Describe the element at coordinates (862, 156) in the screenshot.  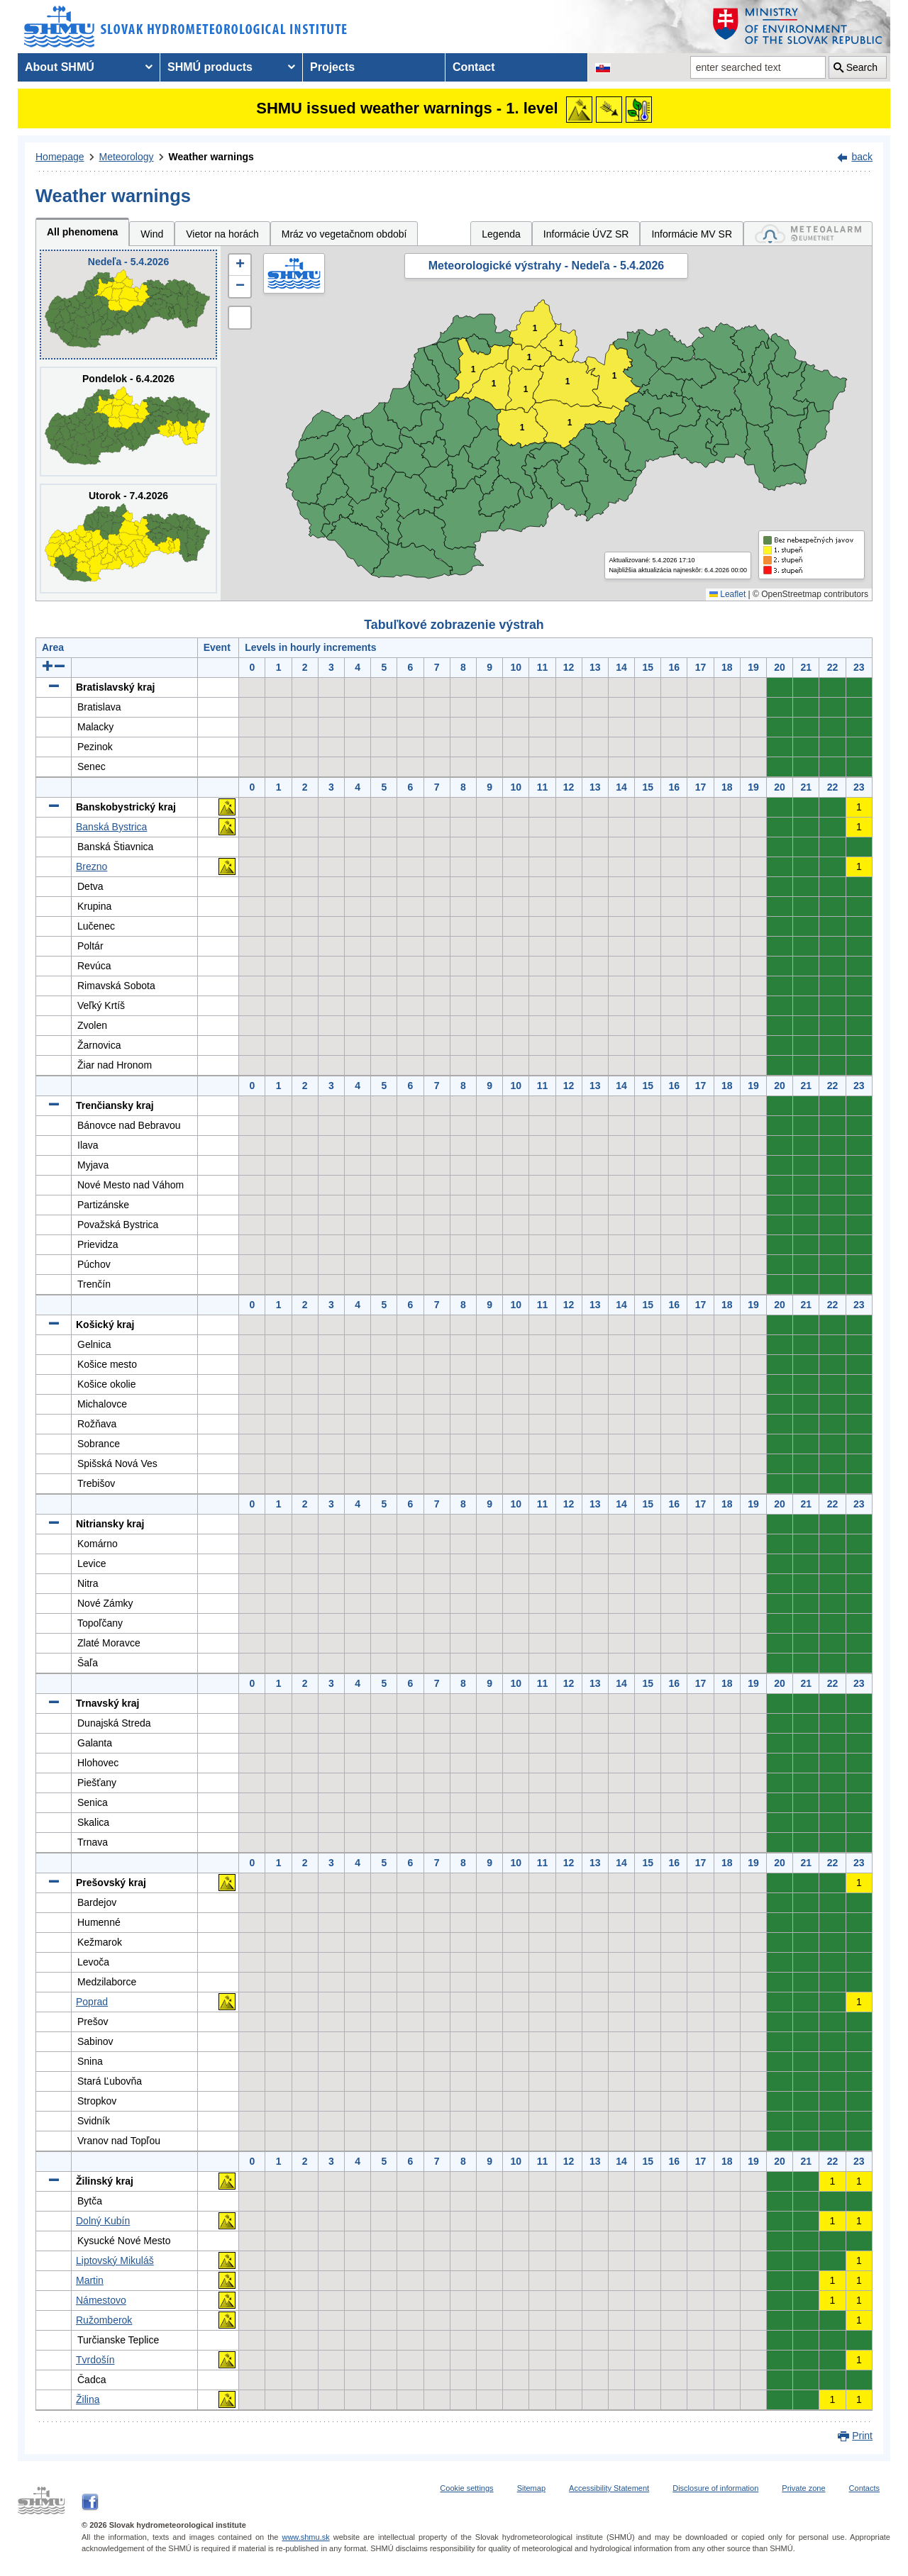
I see `back` at that location.